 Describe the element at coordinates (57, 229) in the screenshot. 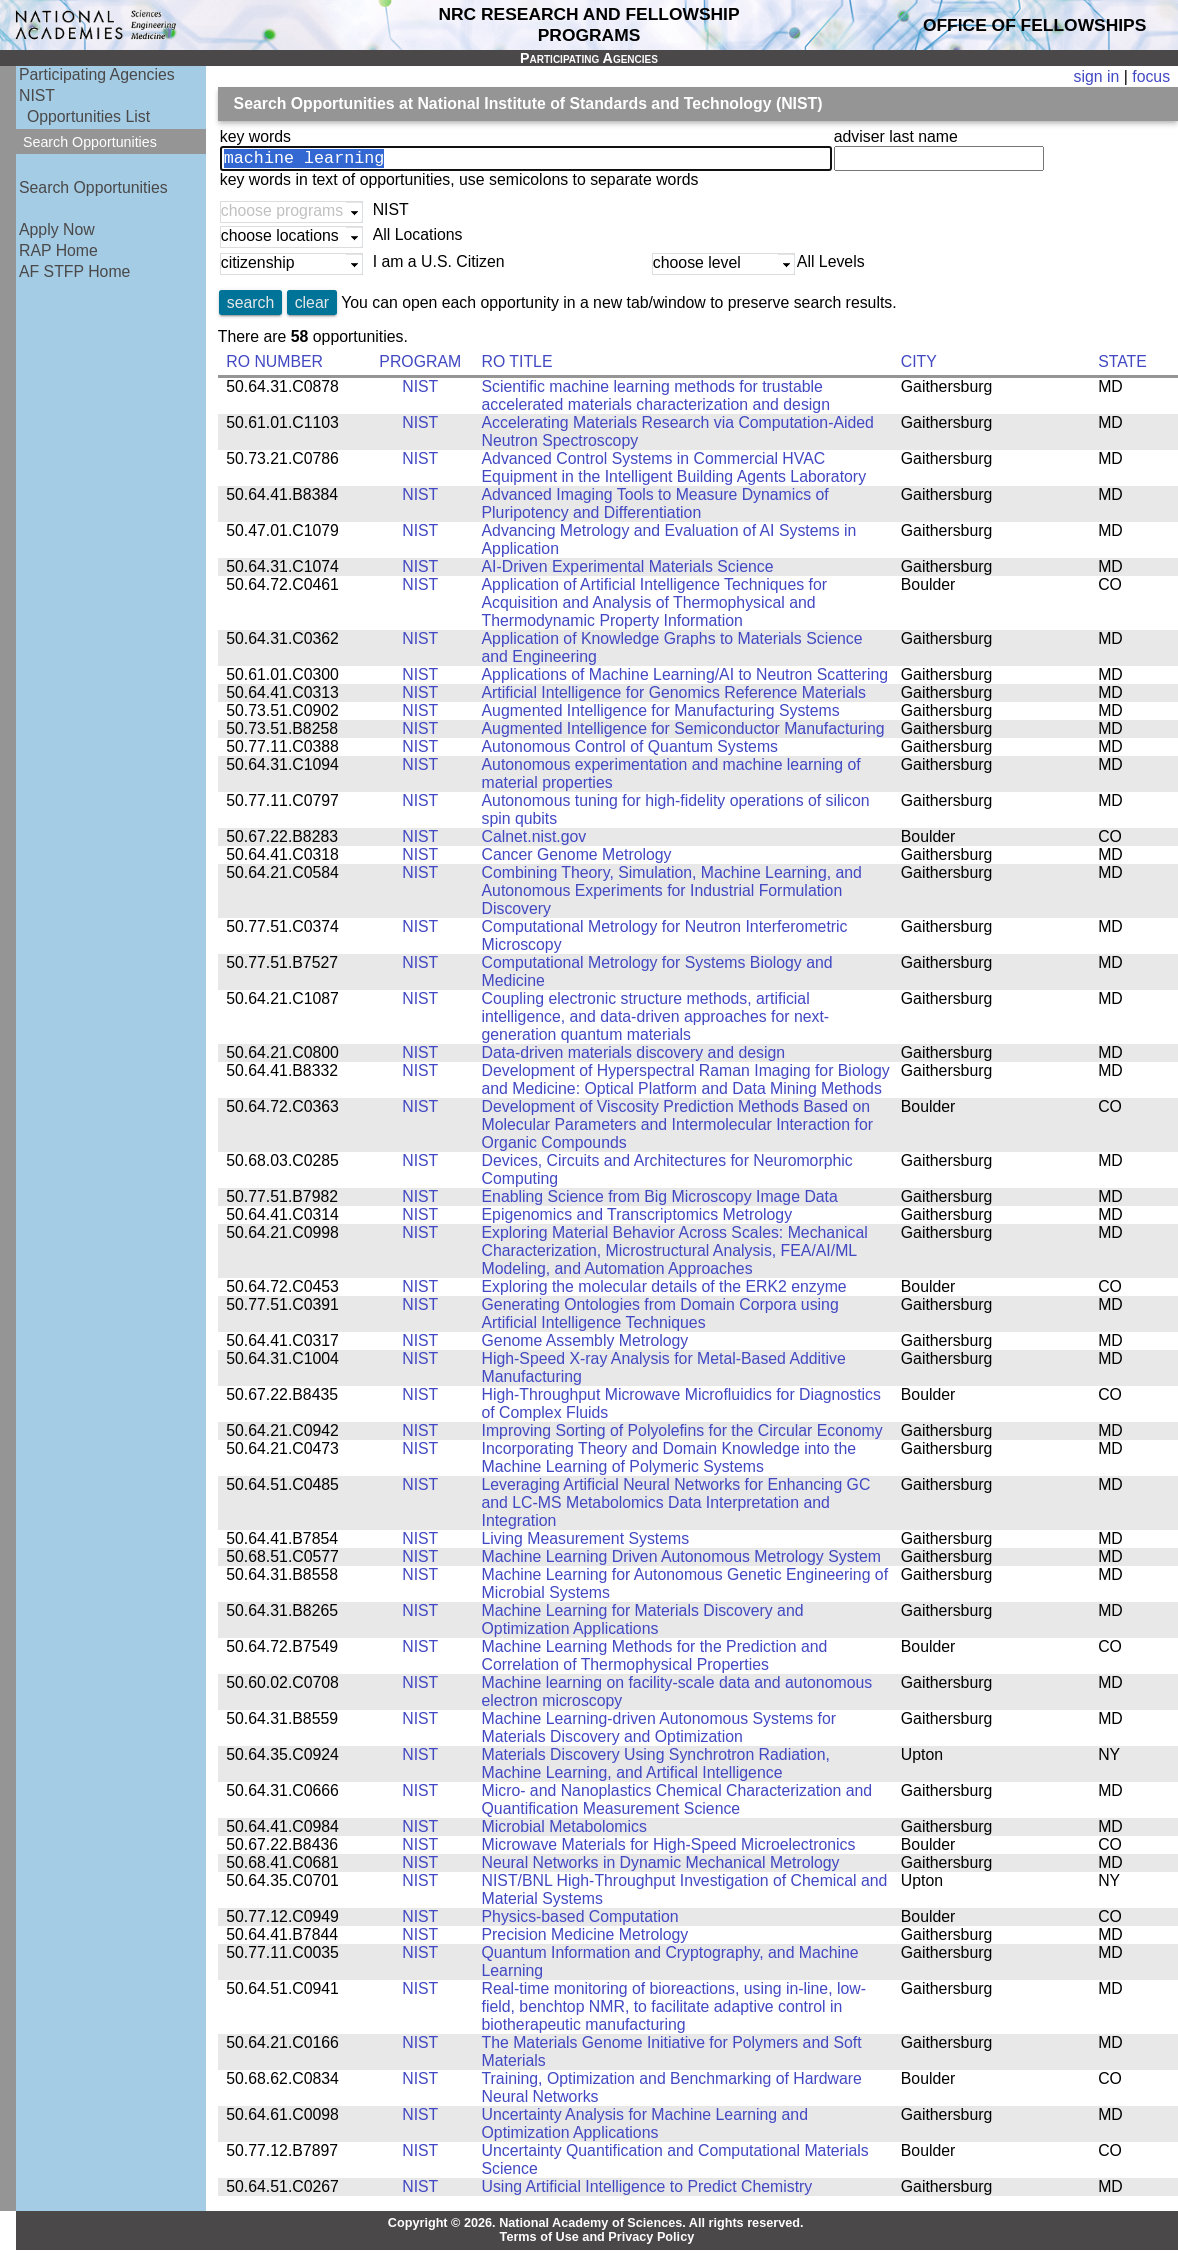

I see `Apply Now` at that location.